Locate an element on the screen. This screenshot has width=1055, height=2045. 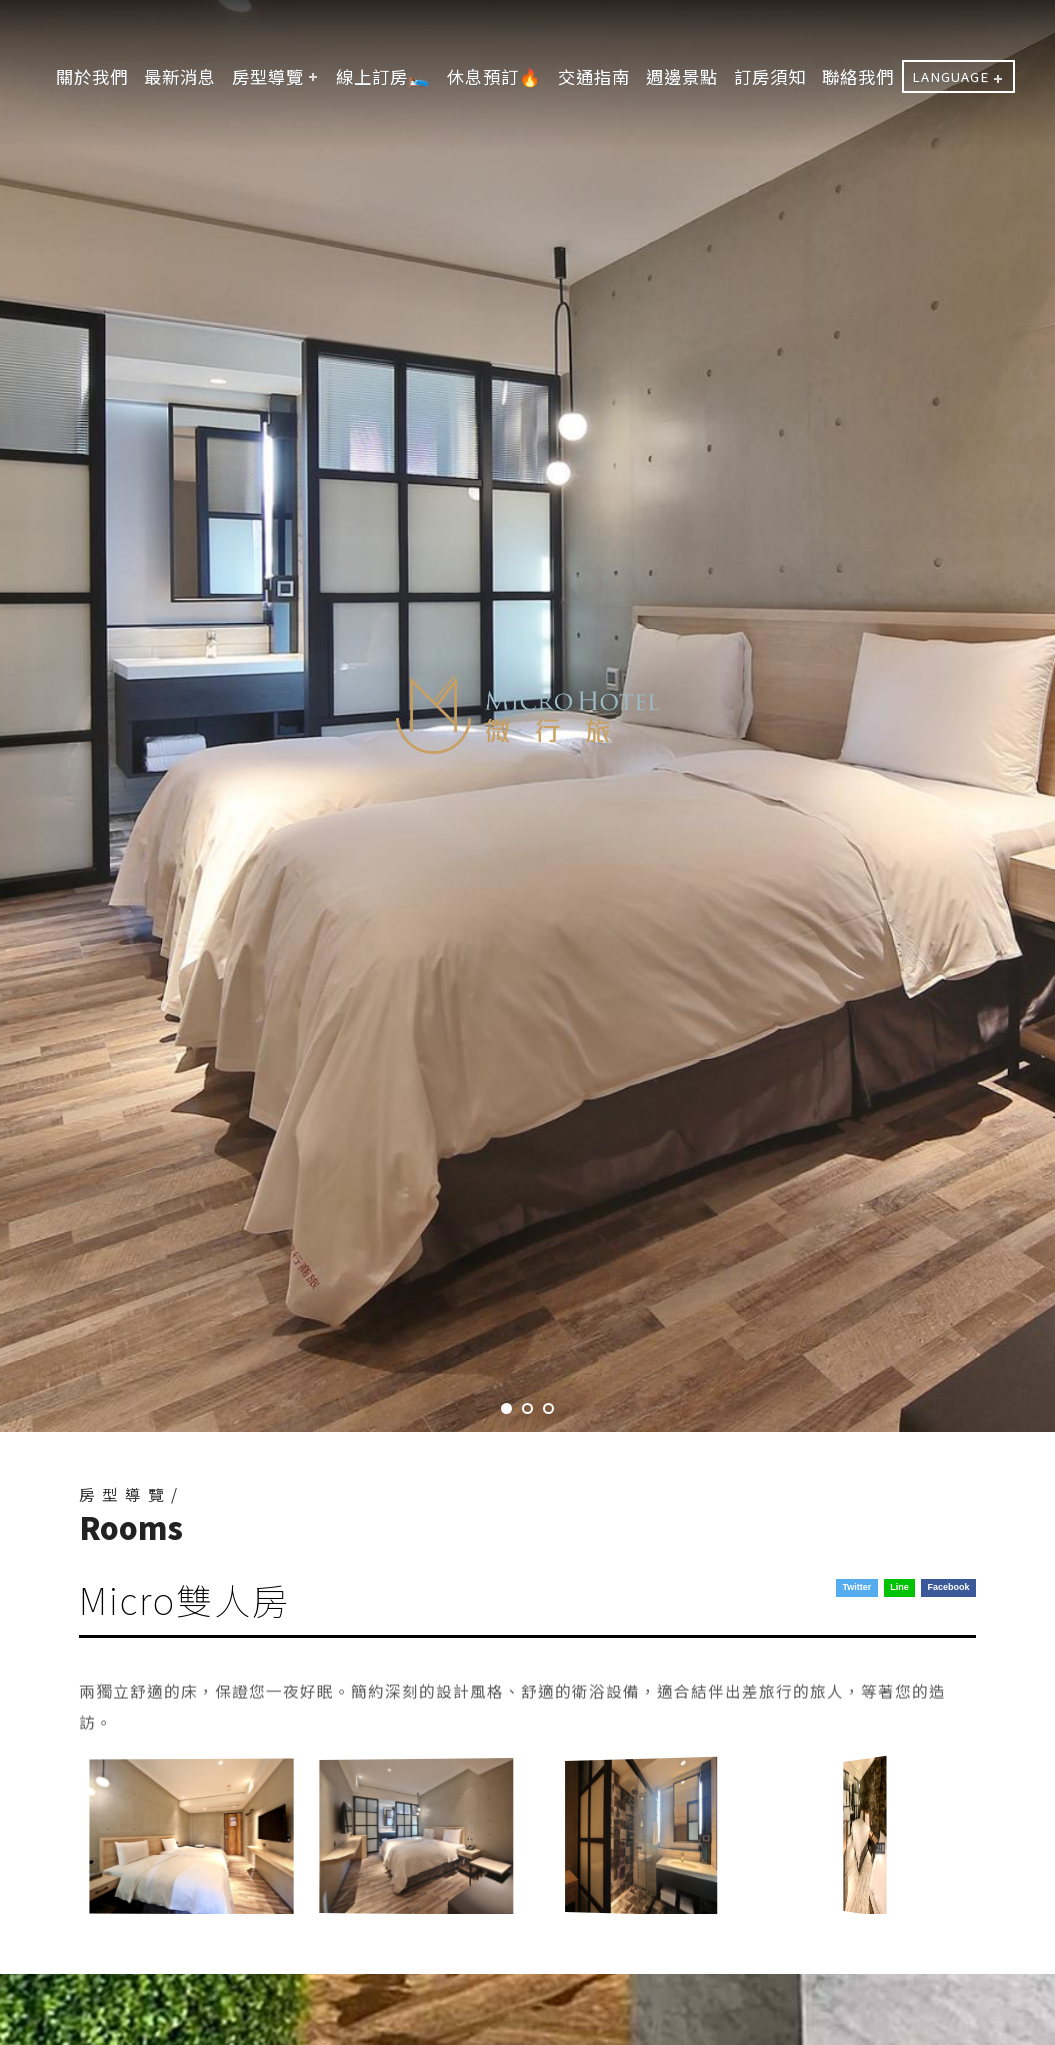
Facebook is located at coordinates (949, 1587).